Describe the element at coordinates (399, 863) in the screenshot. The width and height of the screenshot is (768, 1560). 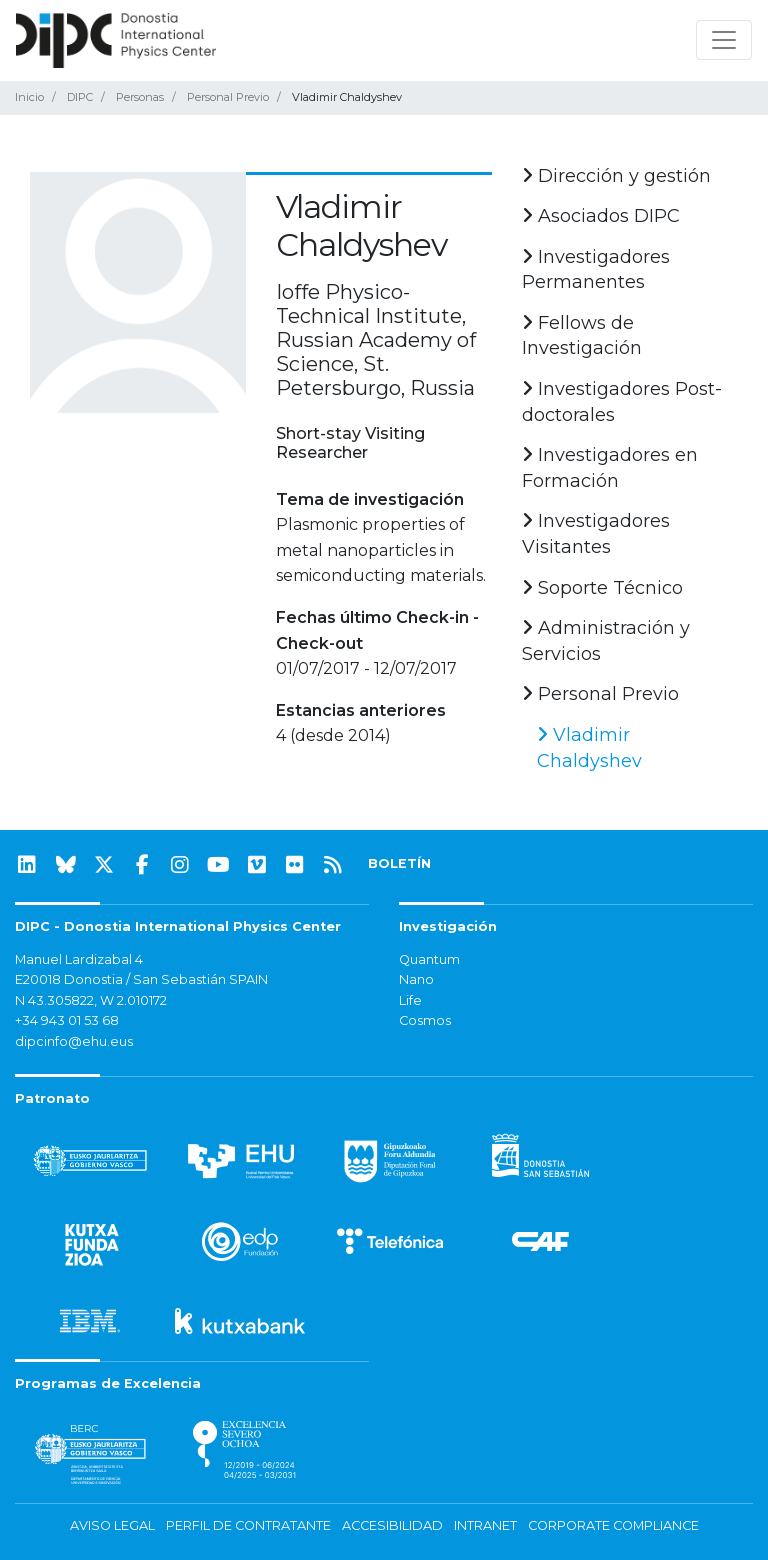
I see `BOLETÍN` at that location.